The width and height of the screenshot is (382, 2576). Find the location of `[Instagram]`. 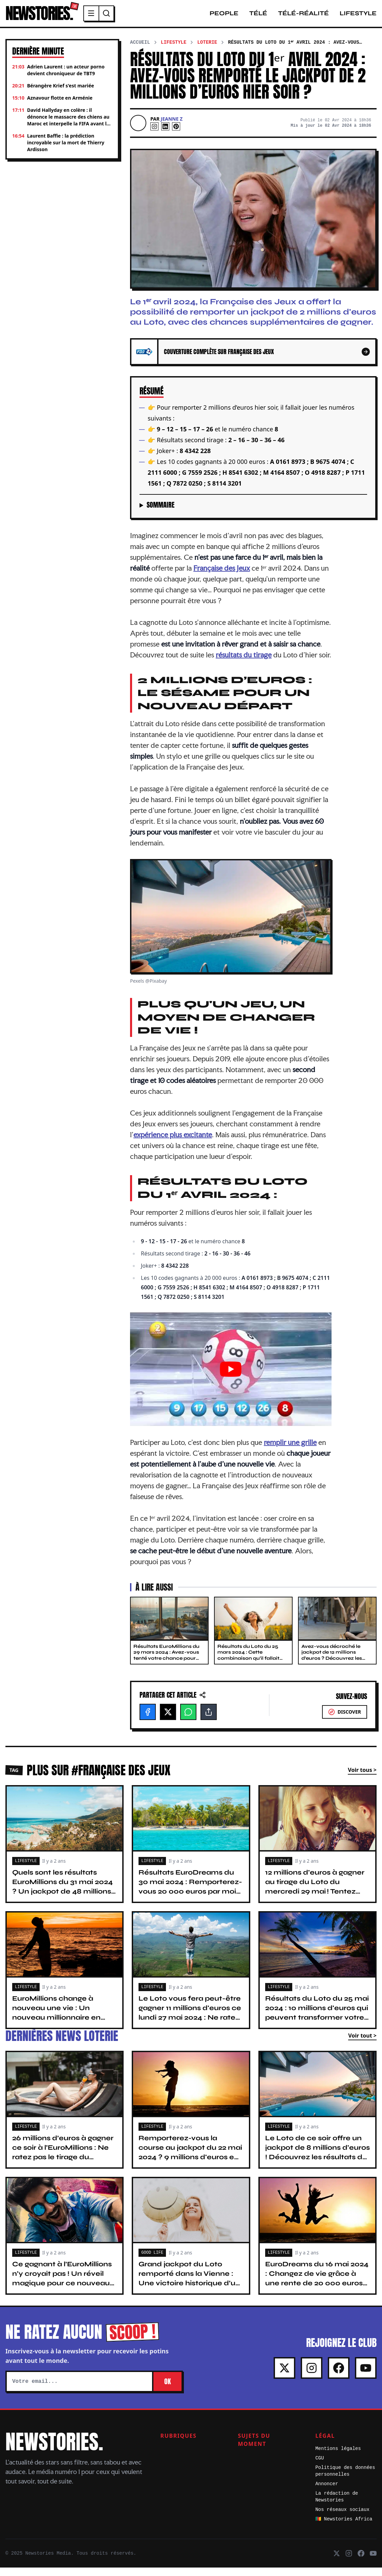

[Instagram] is located at coordinates (154, 135).